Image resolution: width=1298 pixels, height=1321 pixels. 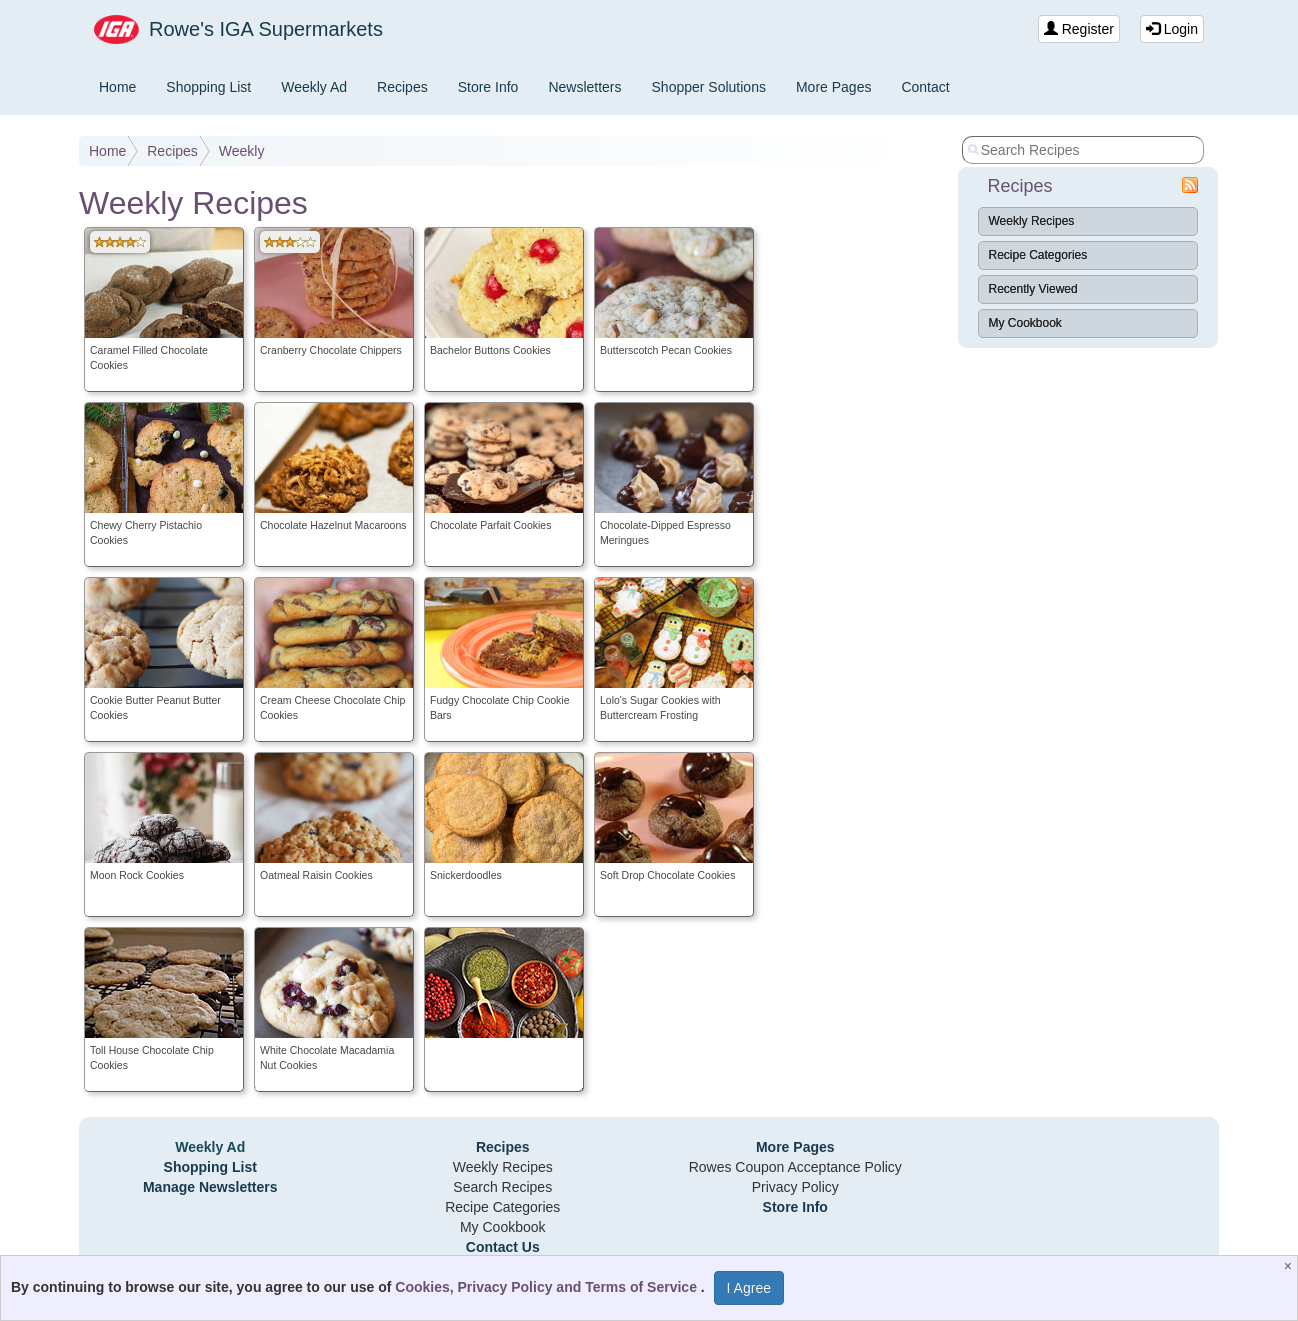 I want to click on I Agree [I Agree and Accept Privacy Policy], so click(x=749, y=1288).